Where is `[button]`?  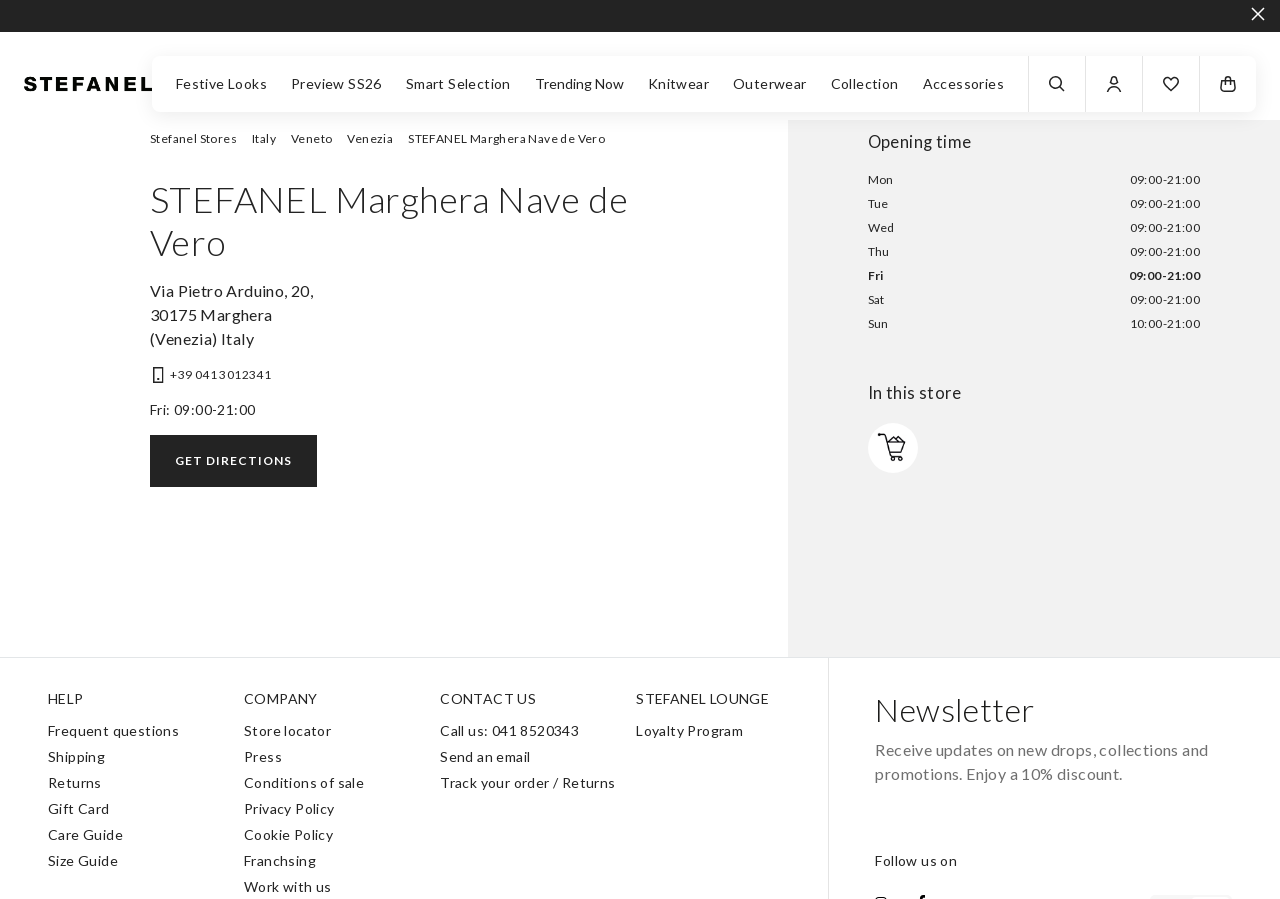 [button] is located at coordinates (1171, 84).